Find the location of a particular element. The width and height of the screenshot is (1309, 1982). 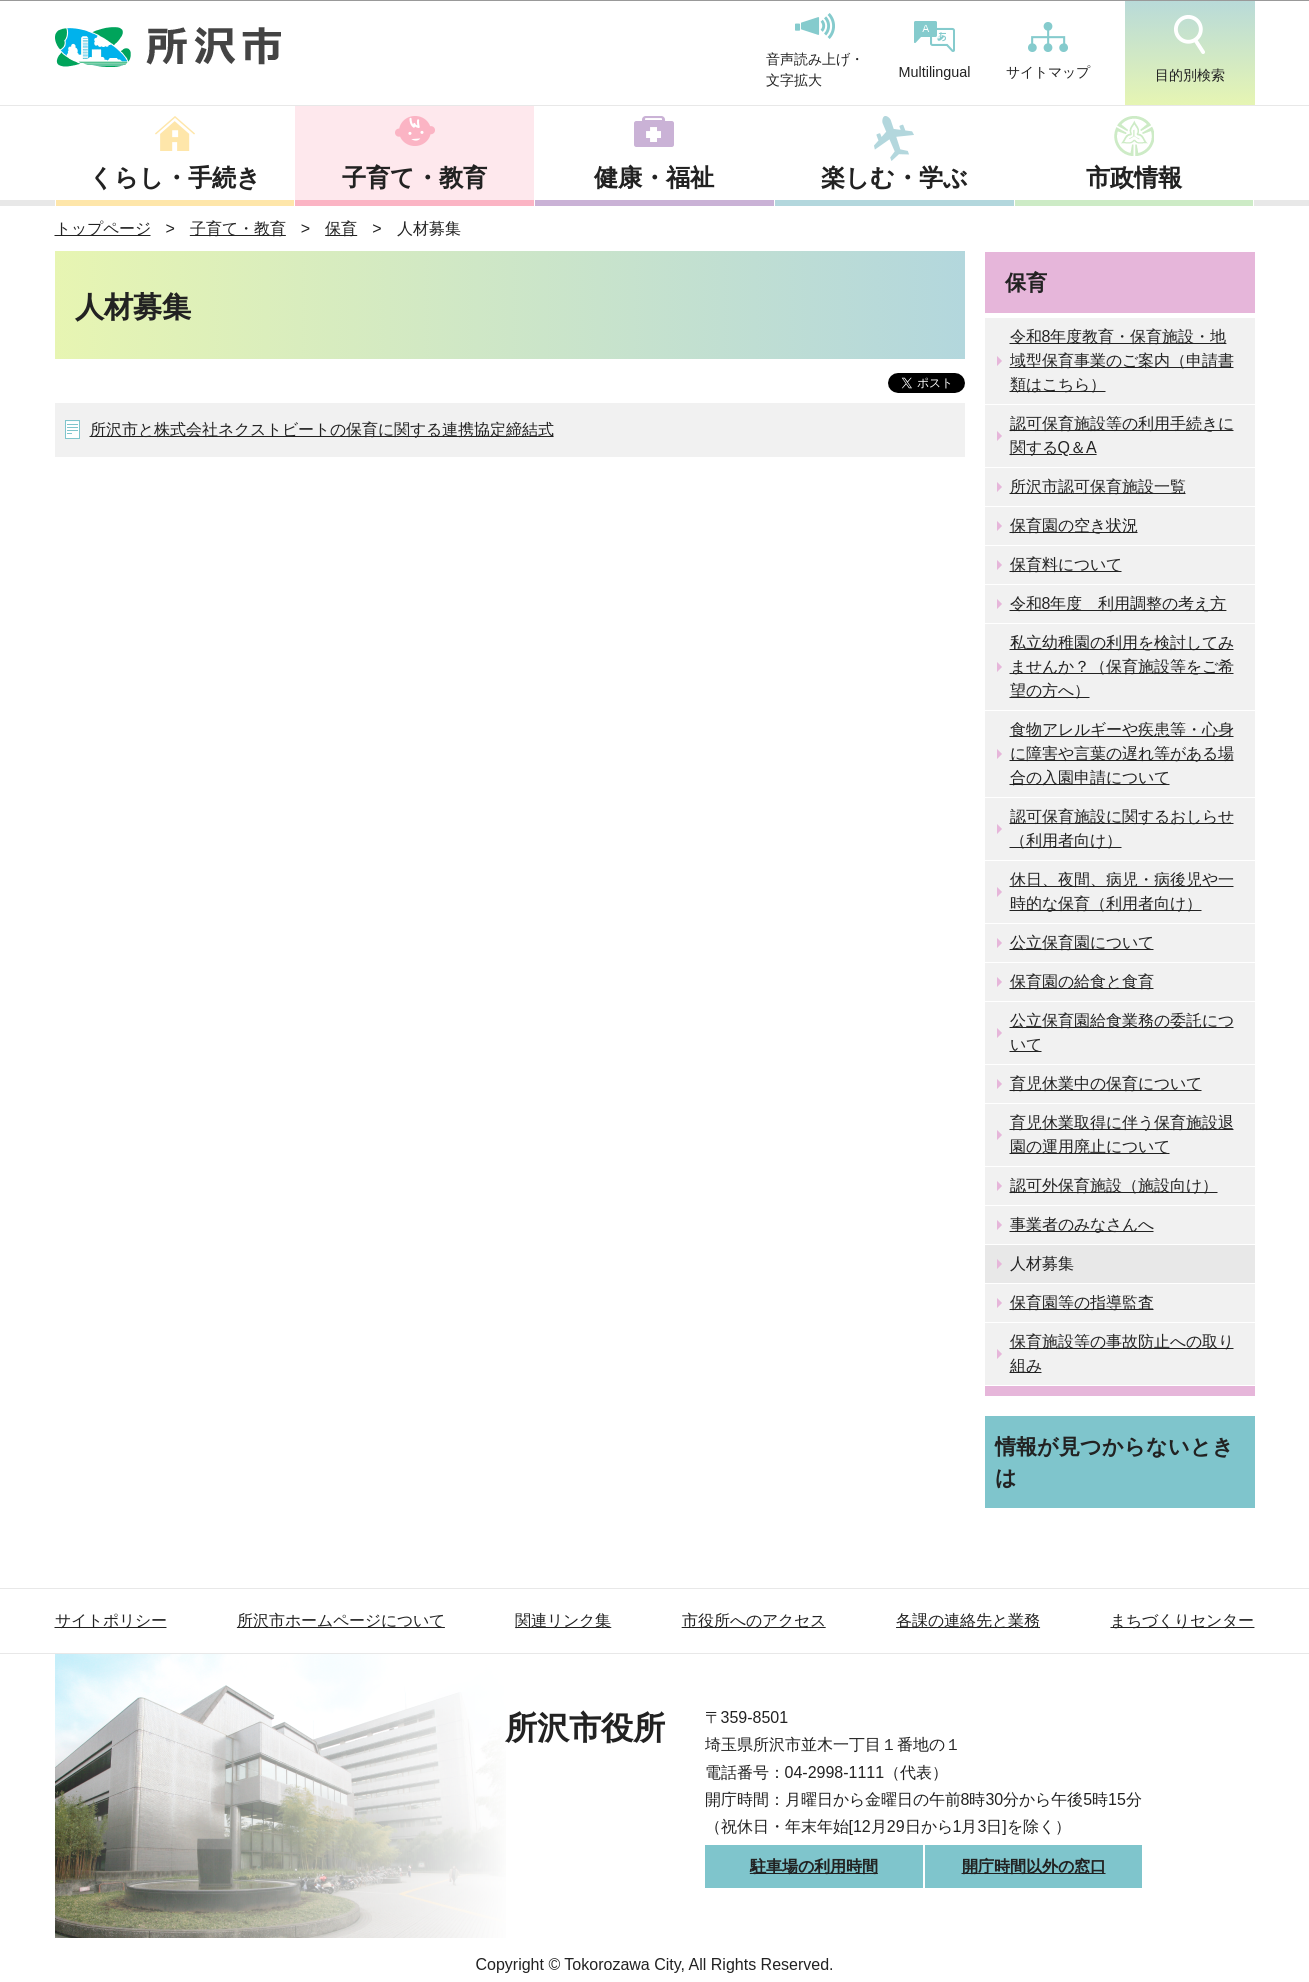

食物アレルギーや疾患等・心身に障害や言葉の遅れ等がある場合の入園申請について is located at coordinates (1122, 753).